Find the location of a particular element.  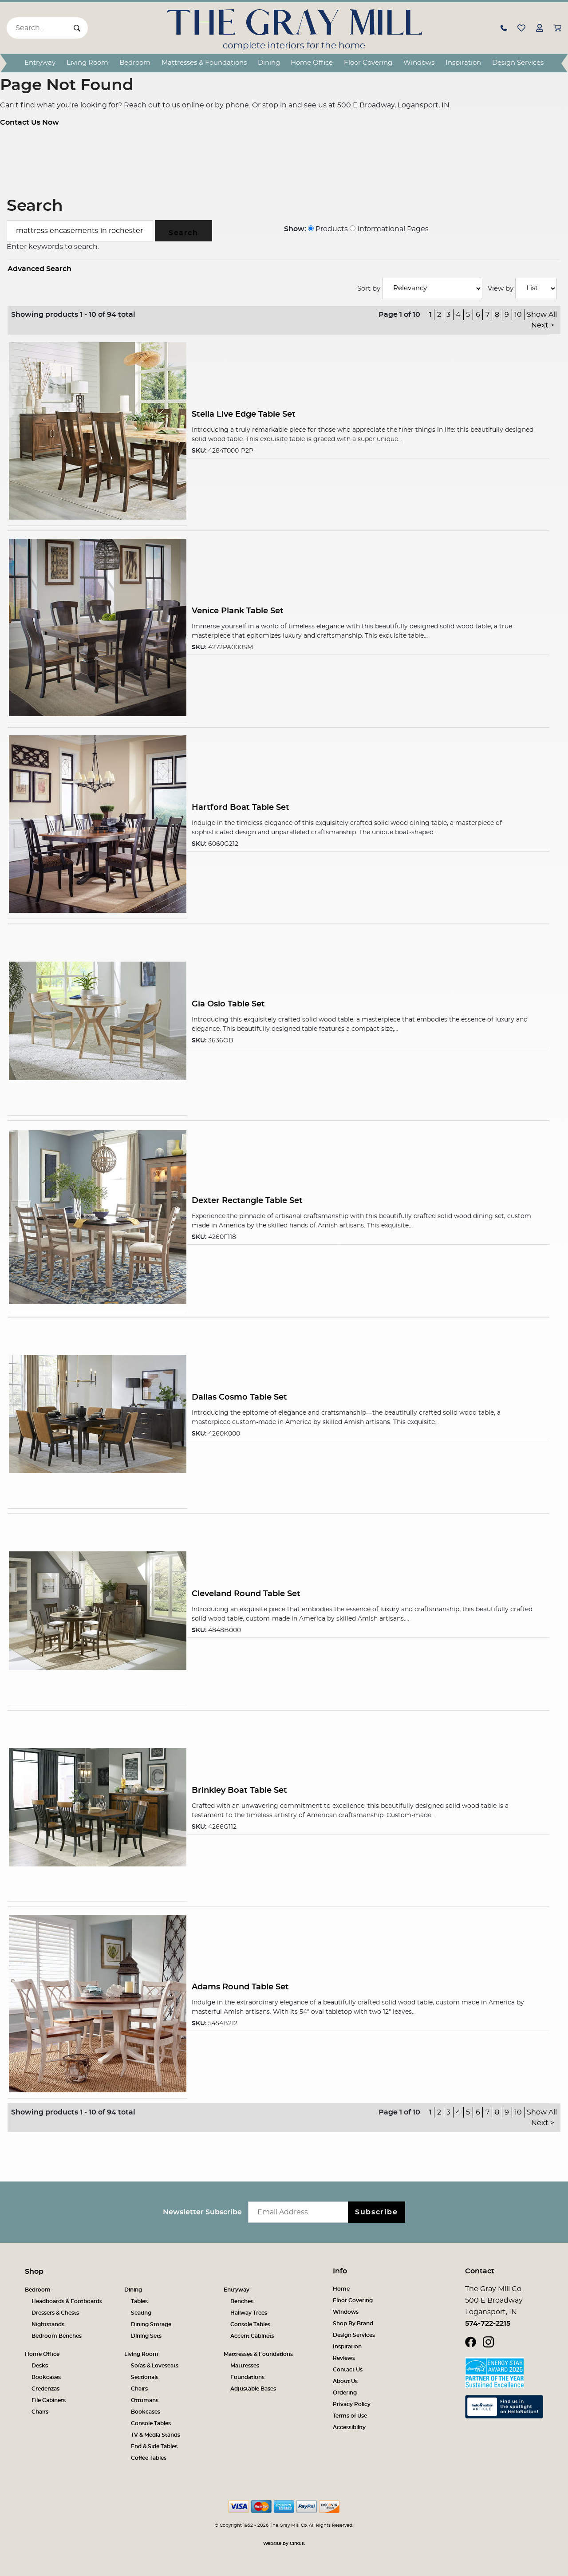

Desks is located at coordinates (40, 2365).